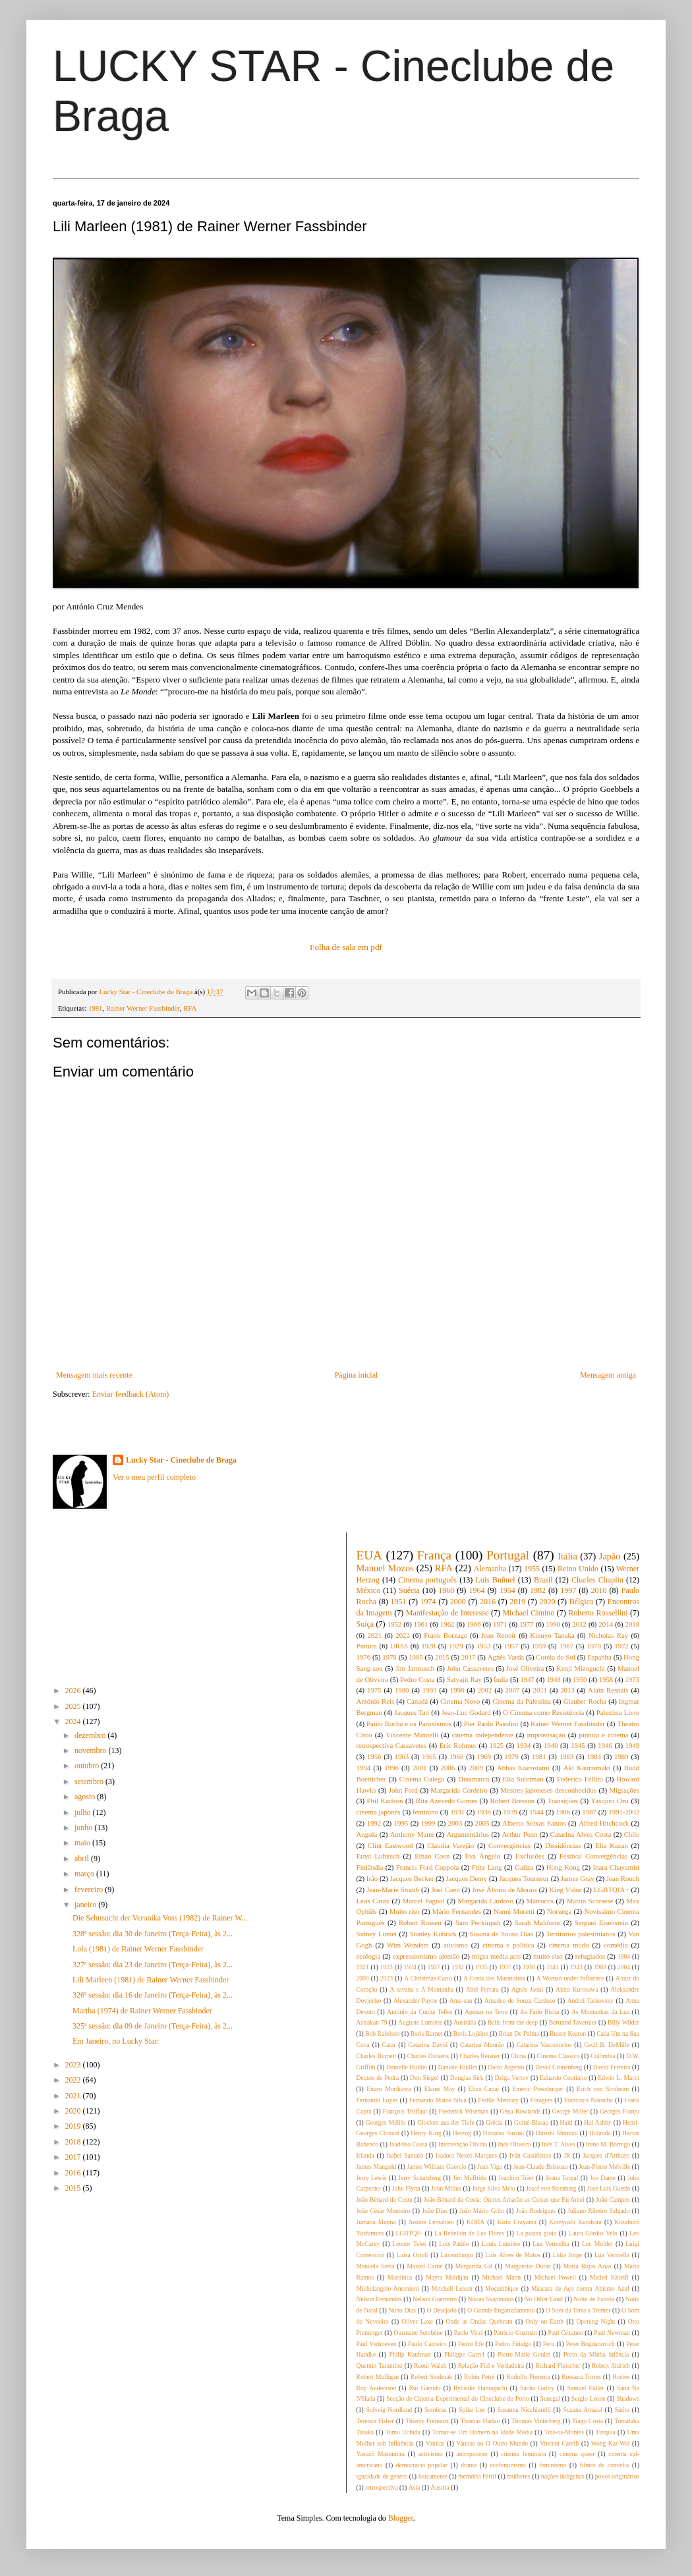 This screenshot has width=692, height=2576. Describe the element at coordinates (466, 2155) in the screenshot. I see `Isadora Neves Marques` at that location.